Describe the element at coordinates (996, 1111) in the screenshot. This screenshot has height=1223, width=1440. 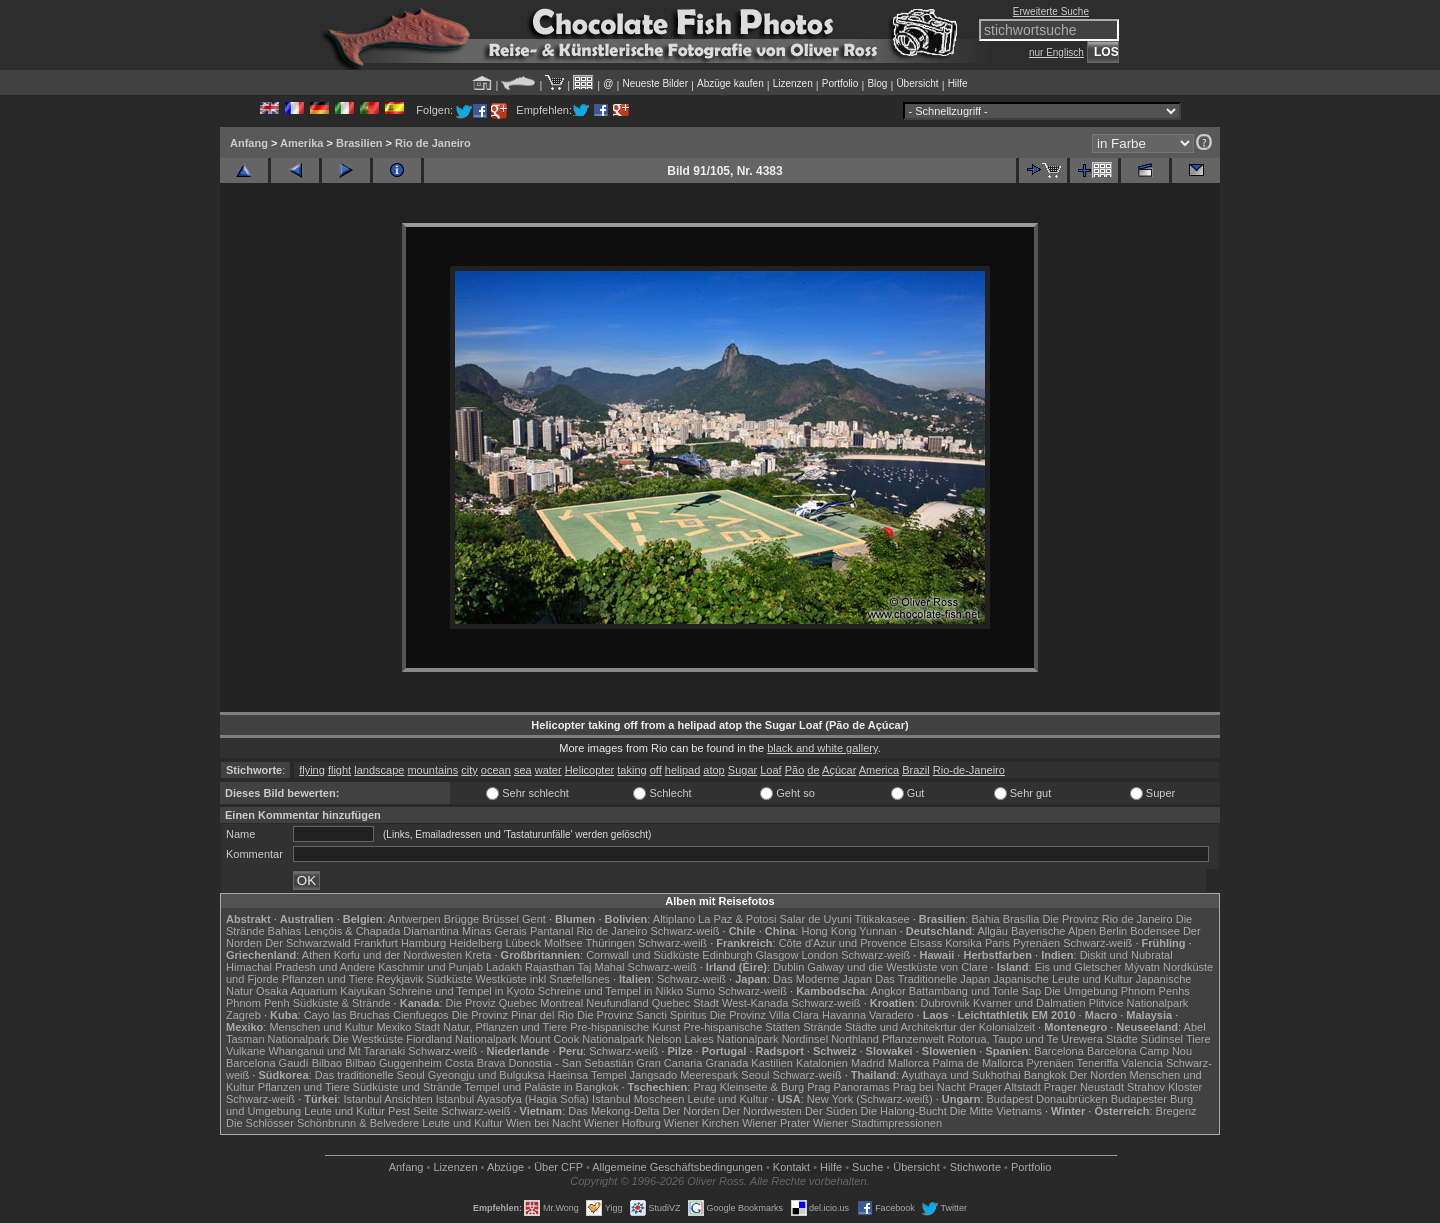
I see `Die Mitte Vietnams` at that location.